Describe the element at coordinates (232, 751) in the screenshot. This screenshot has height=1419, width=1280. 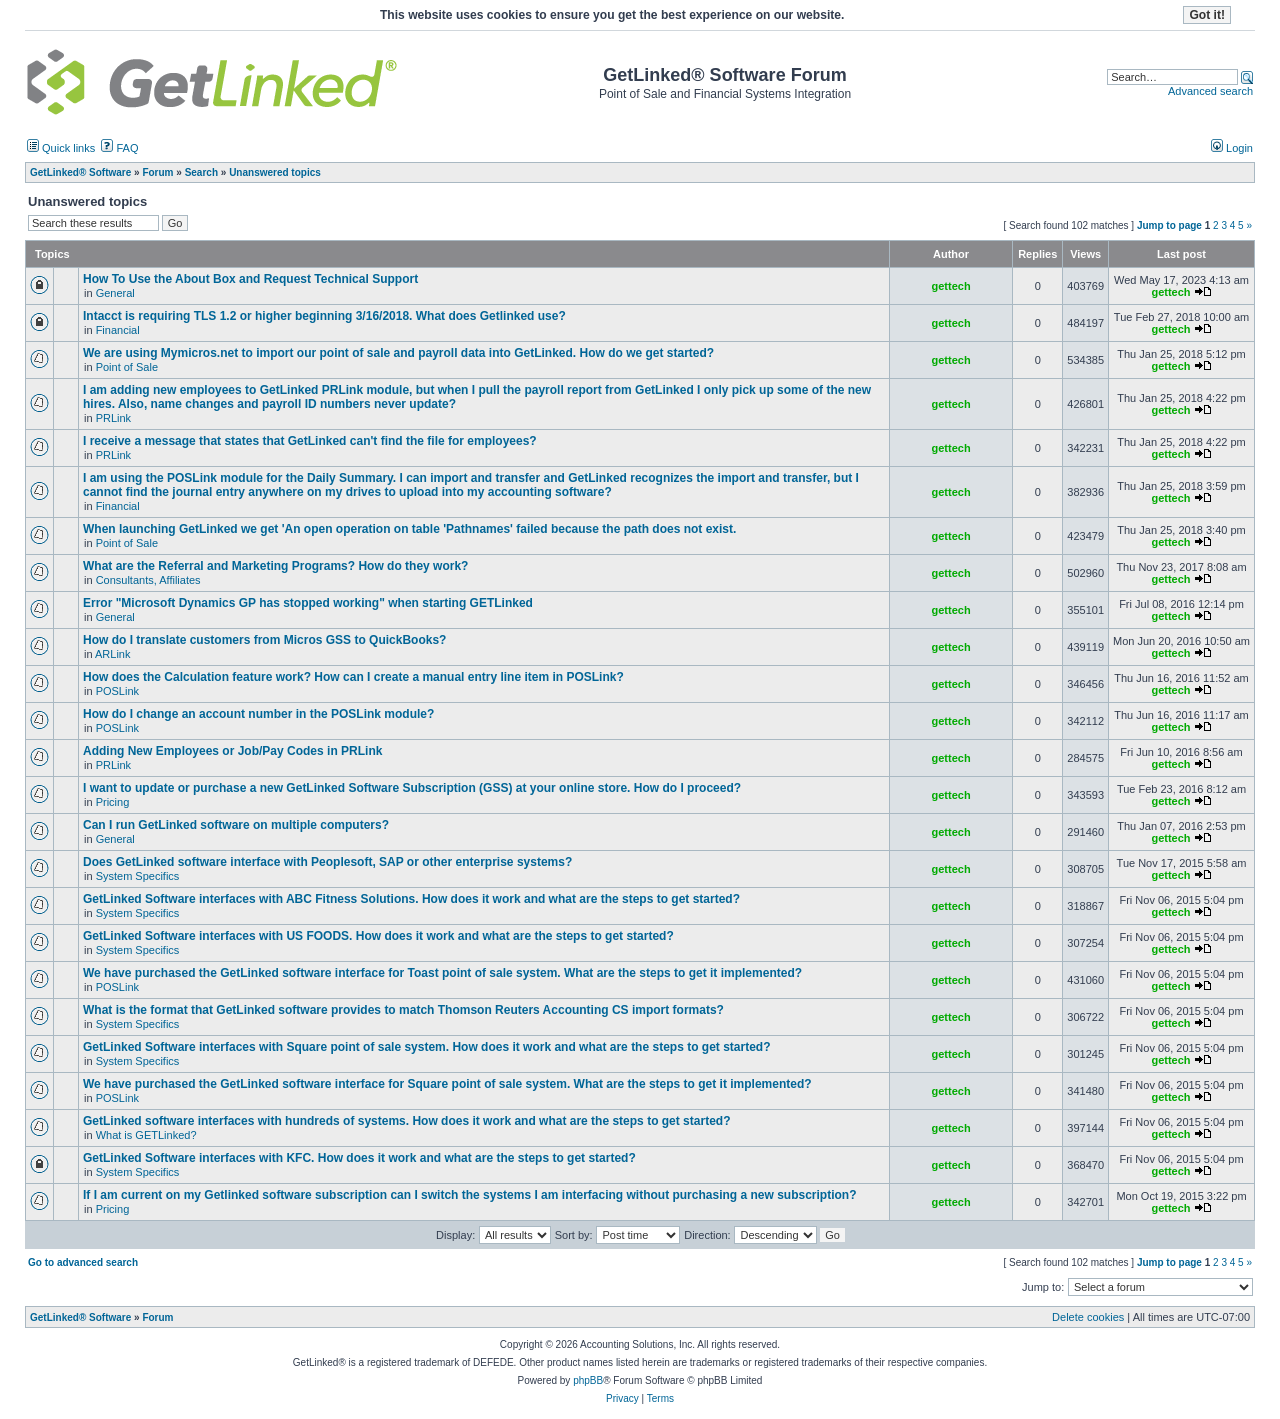
I see `Adding New Employees or Job/Pay Codes in PRLink` at that location.